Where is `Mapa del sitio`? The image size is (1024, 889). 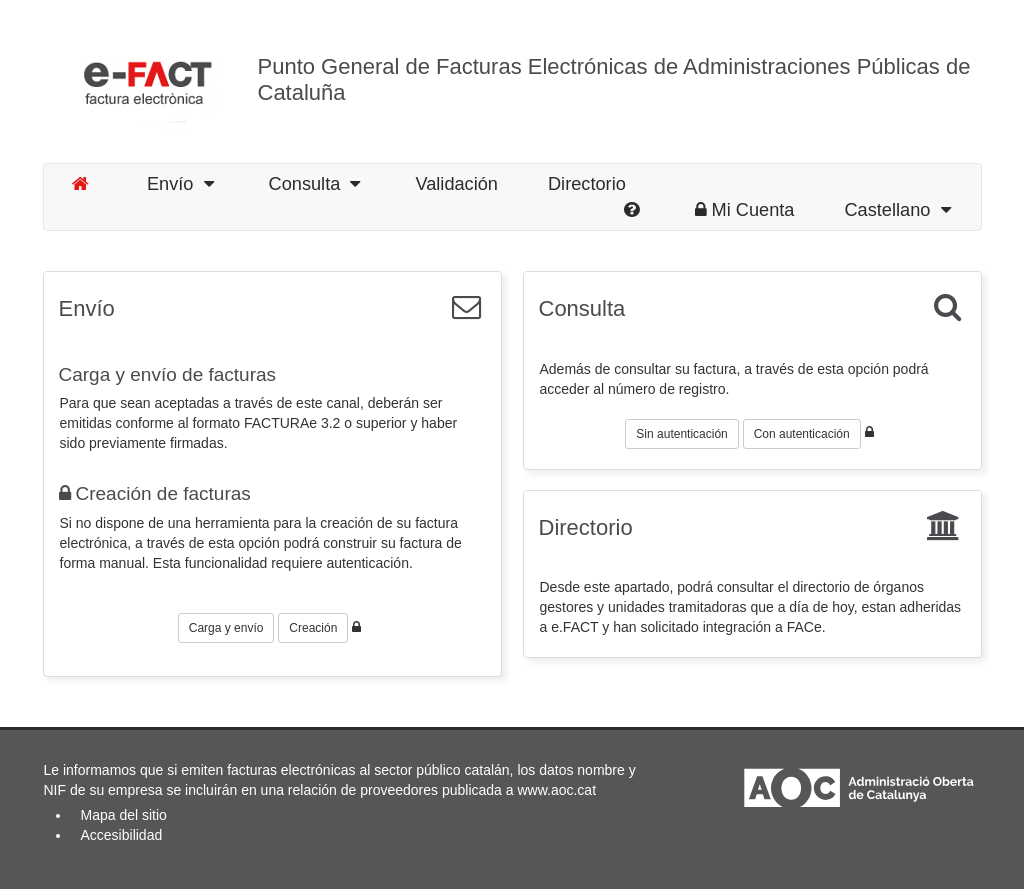
Mapa del sitio is located at coordinates (124, 815).